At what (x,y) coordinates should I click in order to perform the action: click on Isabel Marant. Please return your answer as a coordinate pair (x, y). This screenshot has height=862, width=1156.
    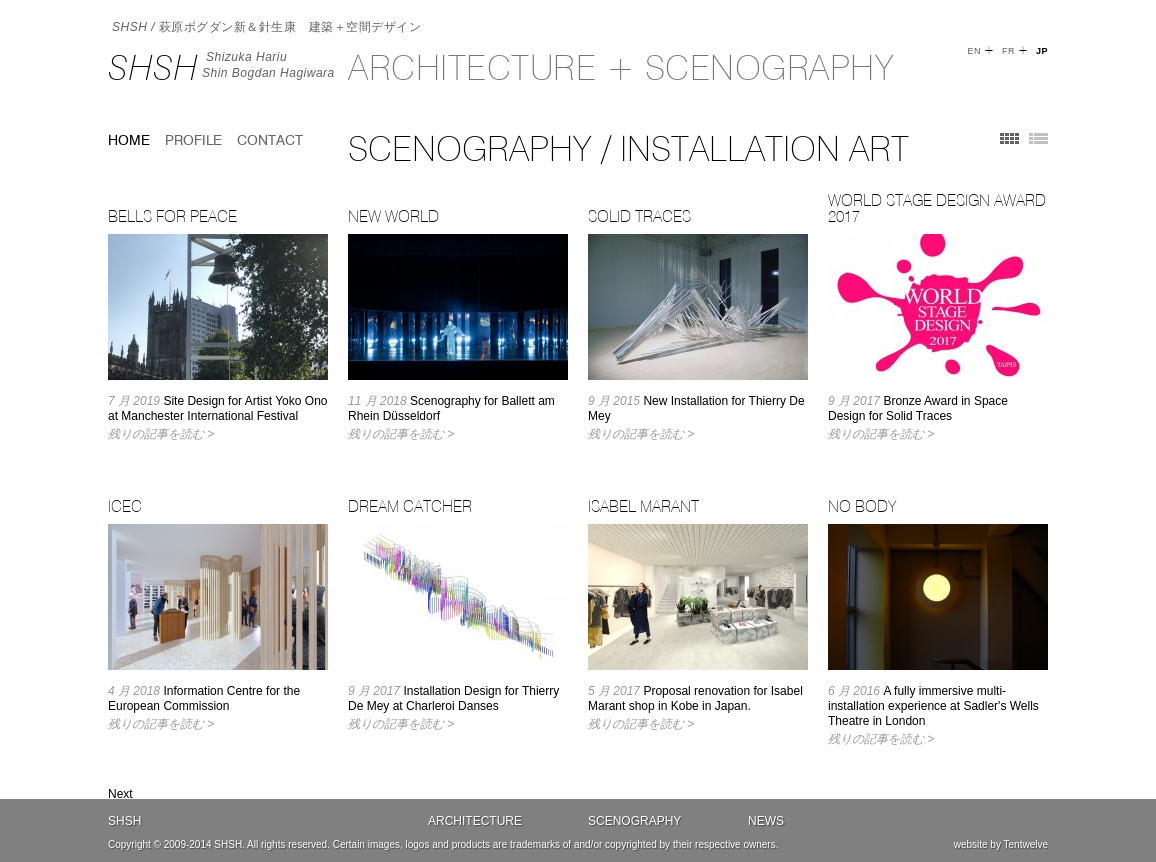
    Looking at the image, I should click on (643, 506).